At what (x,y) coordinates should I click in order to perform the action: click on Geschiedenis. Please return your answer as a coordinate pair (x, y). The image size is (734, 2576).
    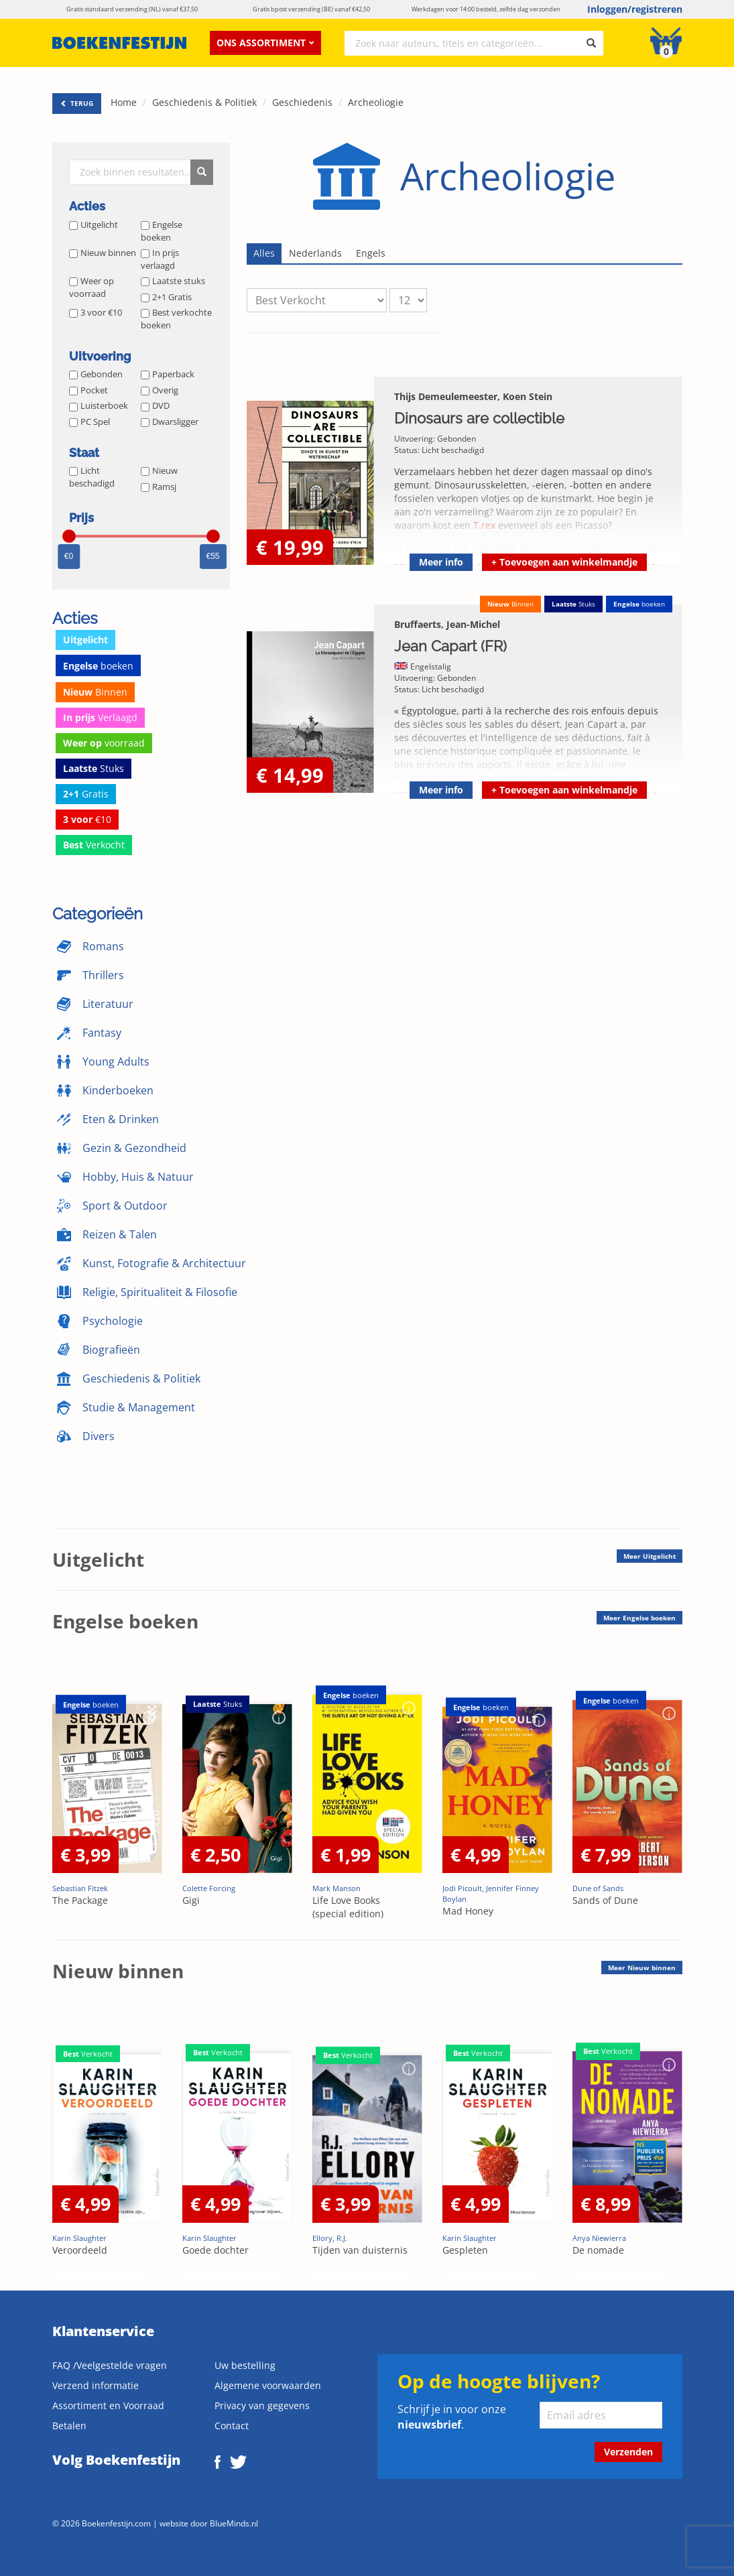
    Looking at the image, I should click on (302, 102).